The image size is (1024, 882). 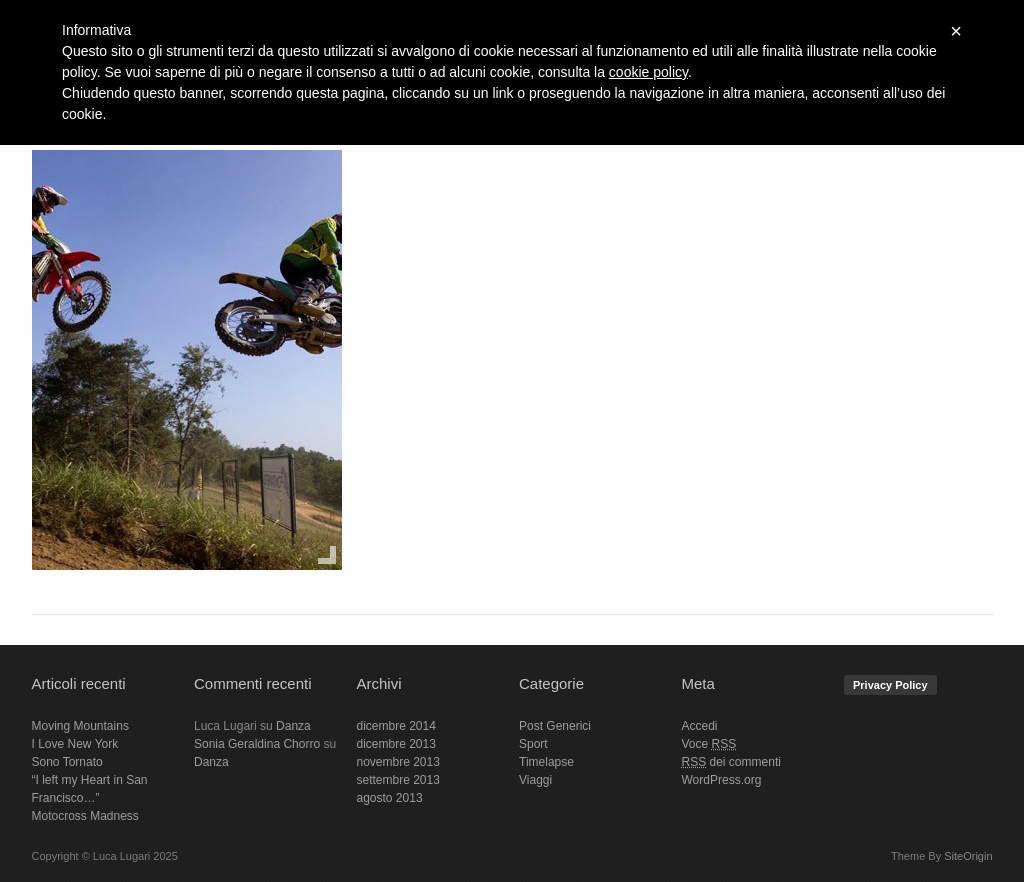 What do you see at coordinates (700, 726) in the screenshot?
I see `Accedi` at bounding box center [700, 726].